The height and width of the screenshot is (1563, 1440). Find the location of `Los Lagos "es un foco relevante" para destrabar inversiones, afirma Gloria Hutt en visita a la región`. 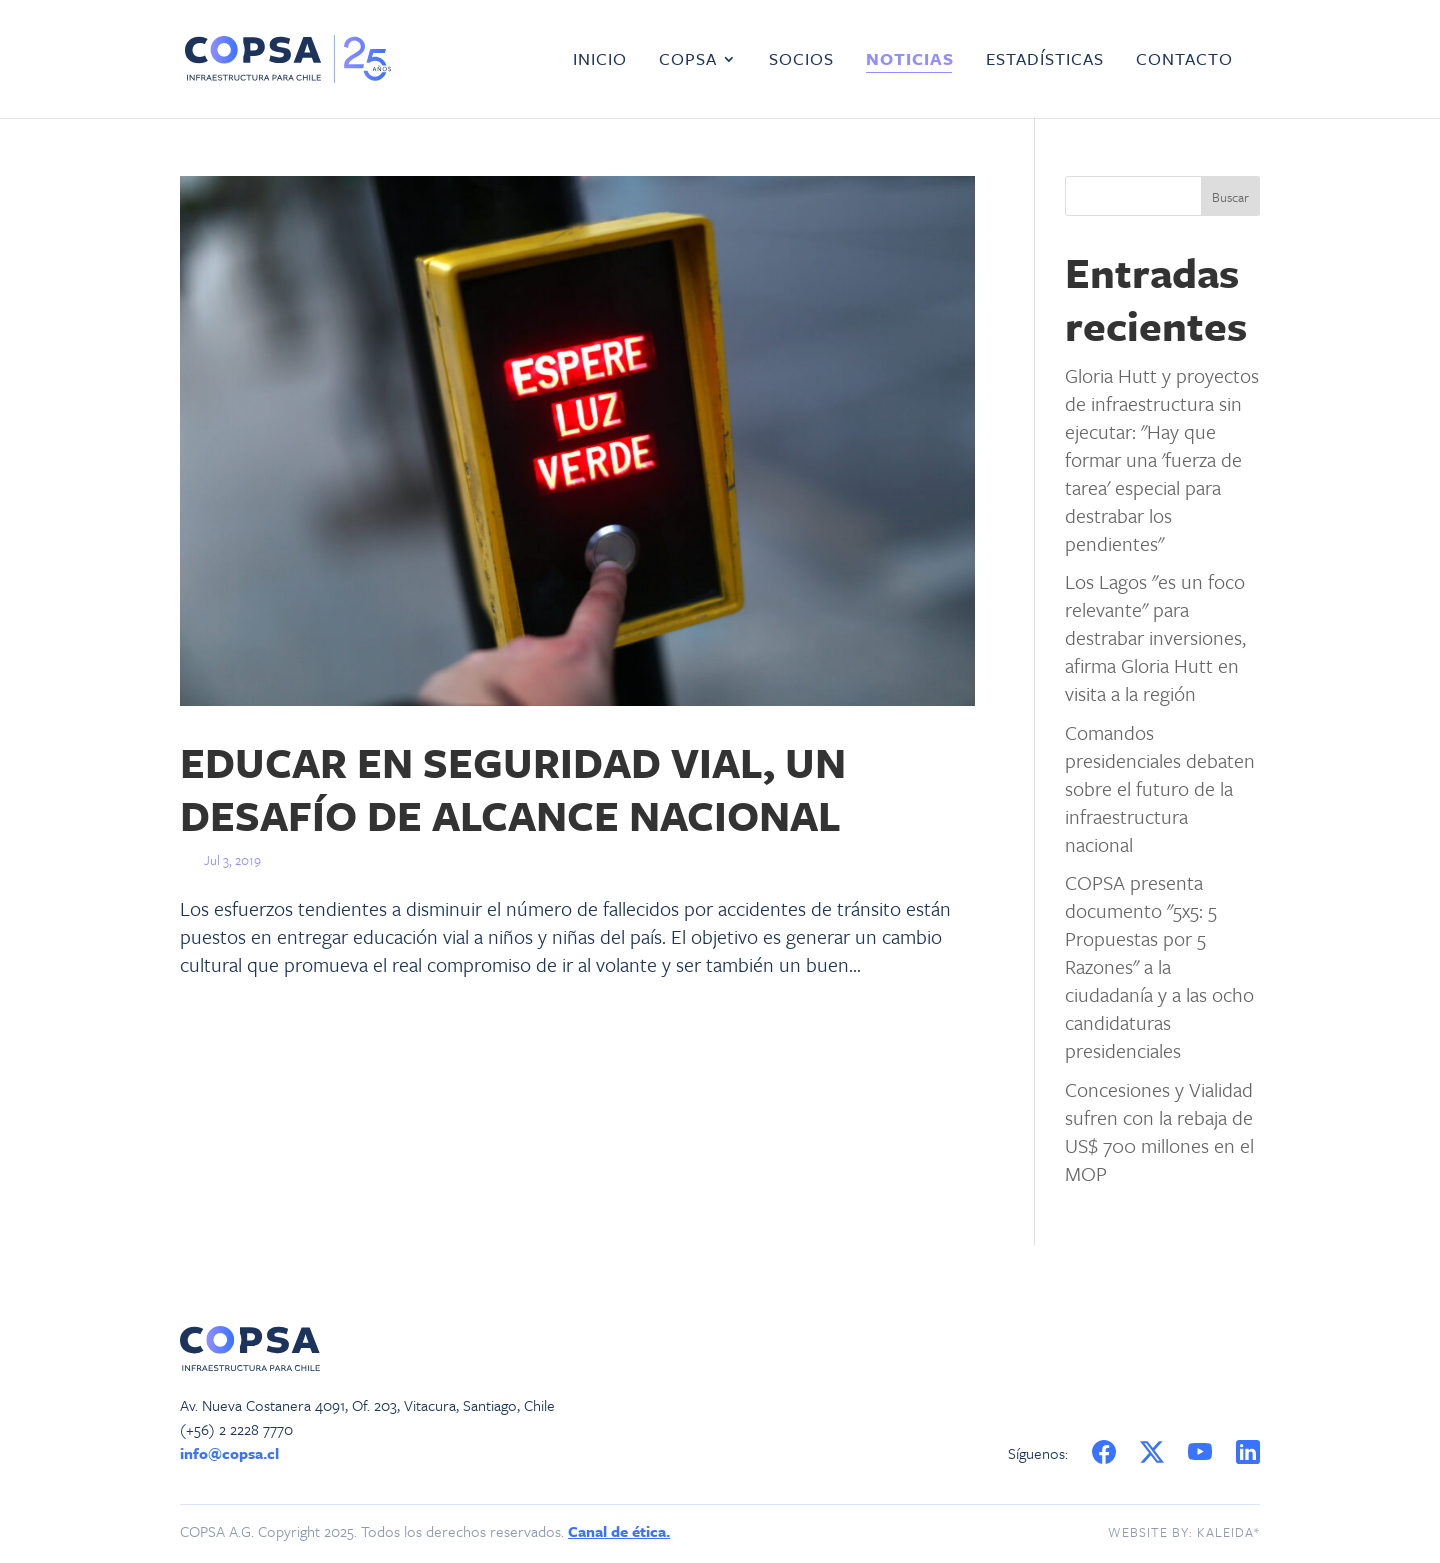

Los Lagos "es un foco relevante" para destrabar inversiones, afirma Gloria Hutt en visita a la región is located at coordinates (1155, 637).